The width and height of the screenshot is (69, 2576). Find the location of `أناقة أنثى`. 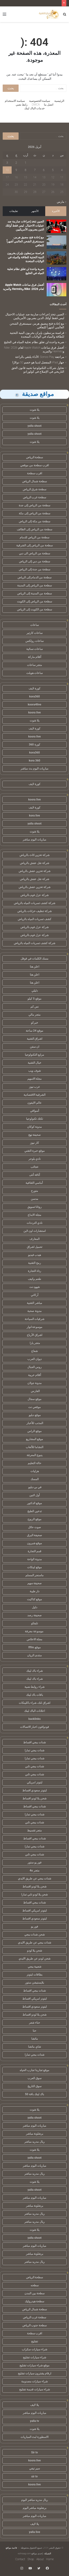

أناقة أنثى is located at coordinates (34, 1175).